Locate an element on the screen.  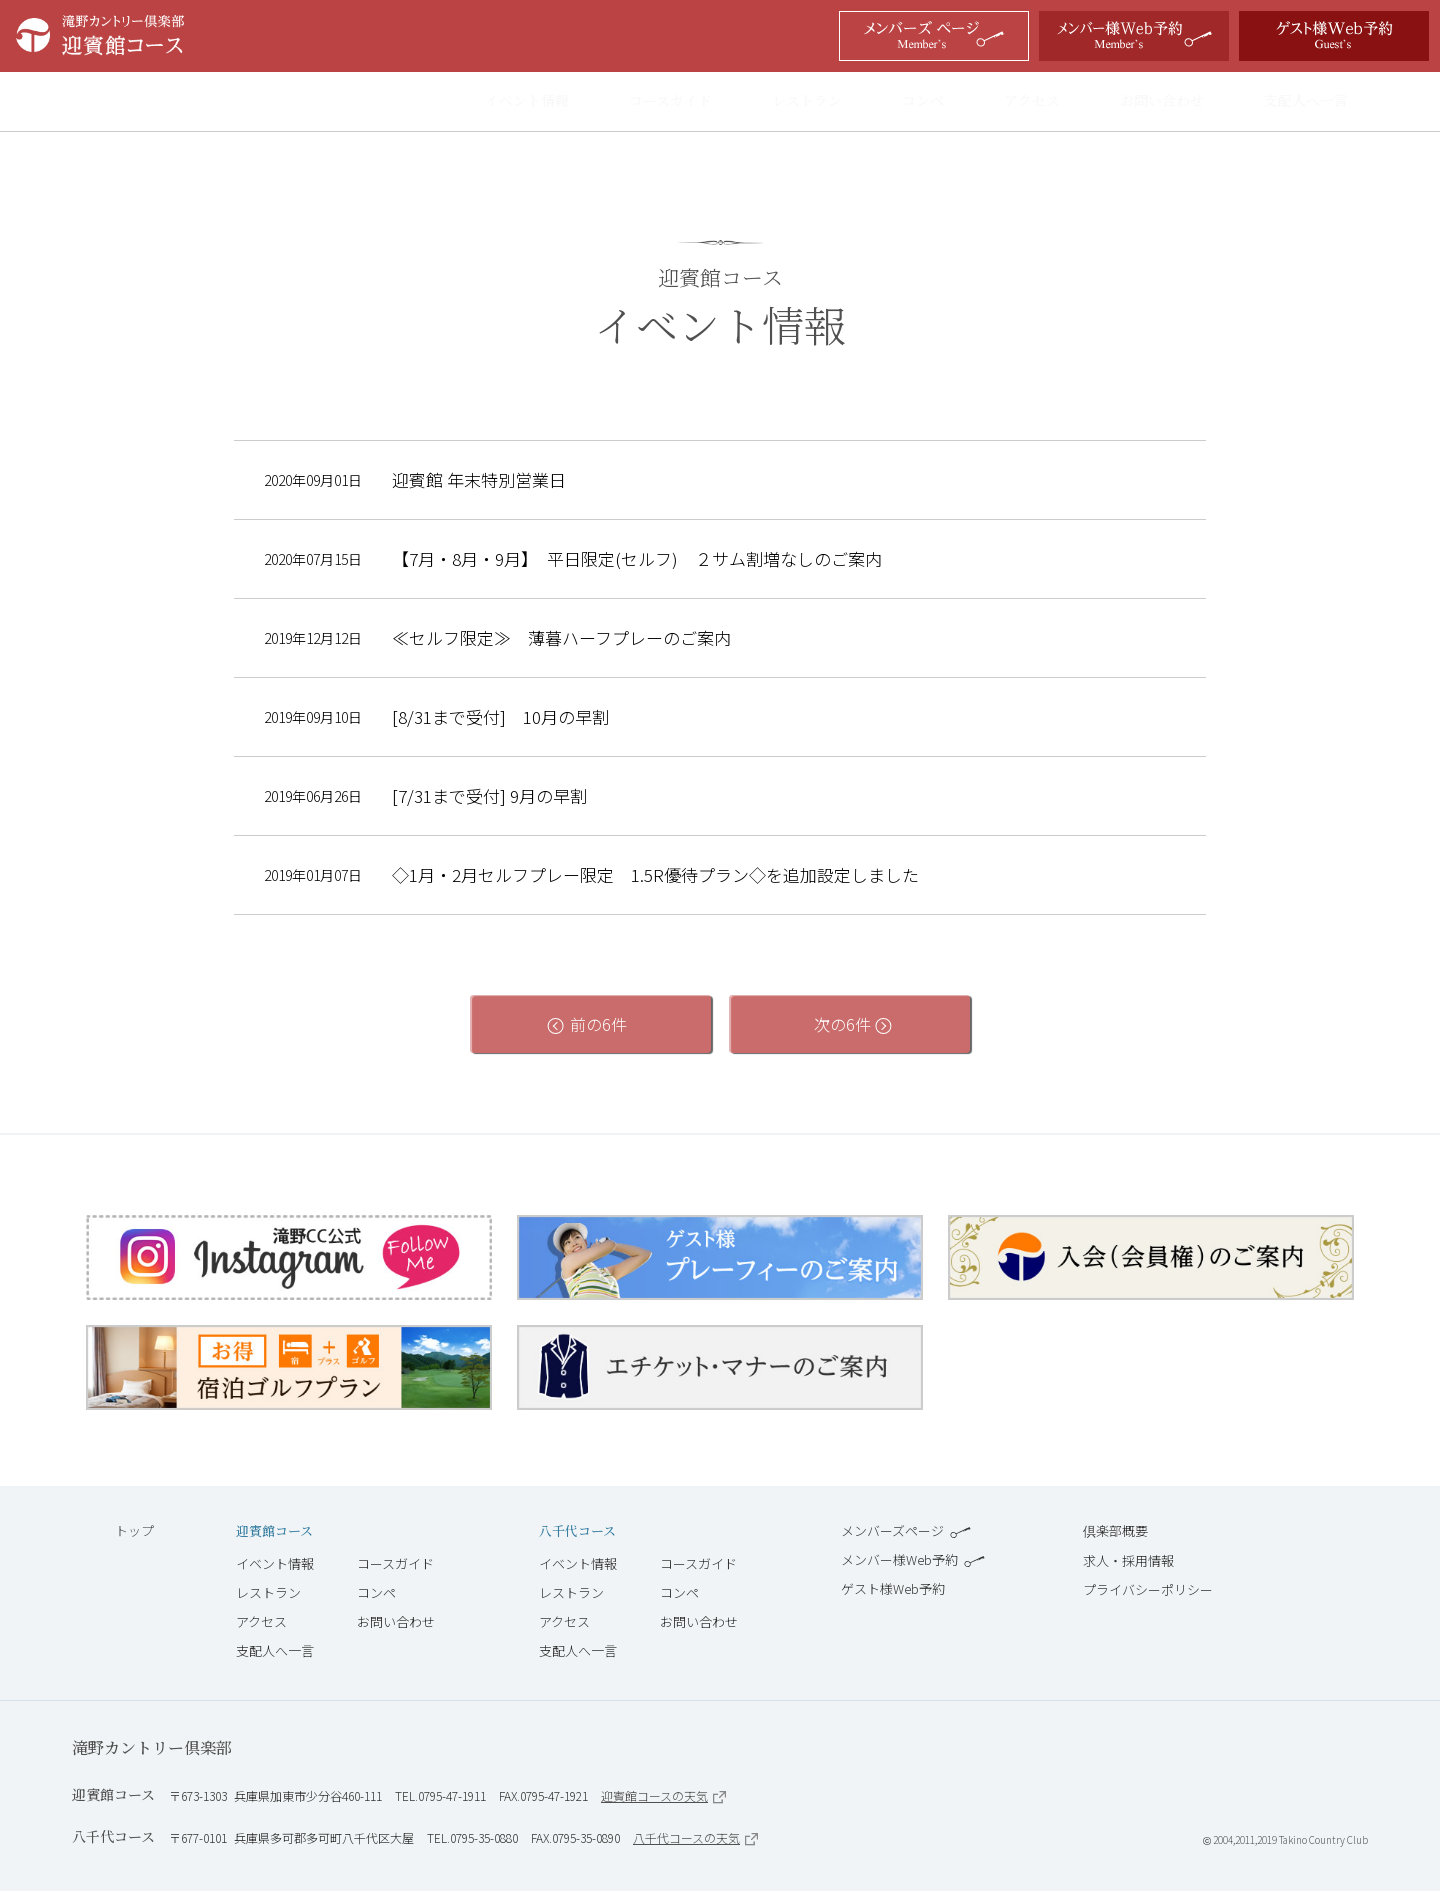
TEL.0795-35-0880 is located at coordinates (472, 1837).